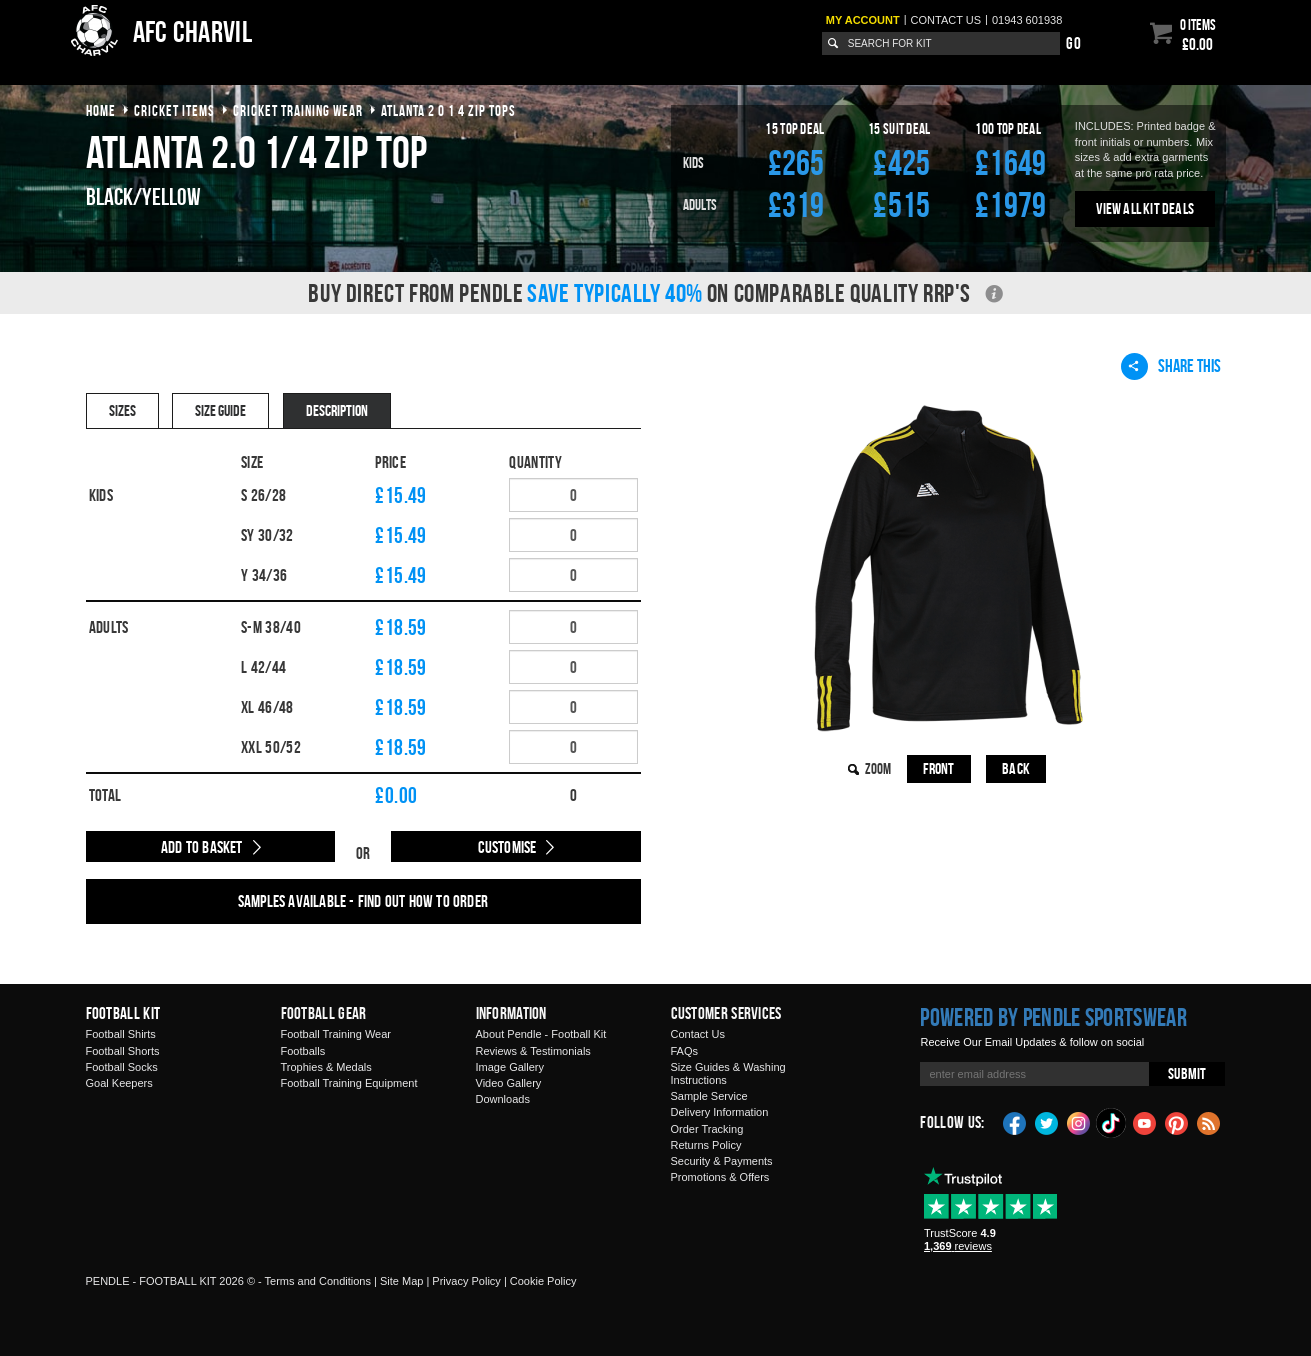 This screenshot has width=1311, height=1356. What do you see at coordinates (722, 1161) in the screenshot?
I see `Security & Payments` at bounding box center [722, 1161].